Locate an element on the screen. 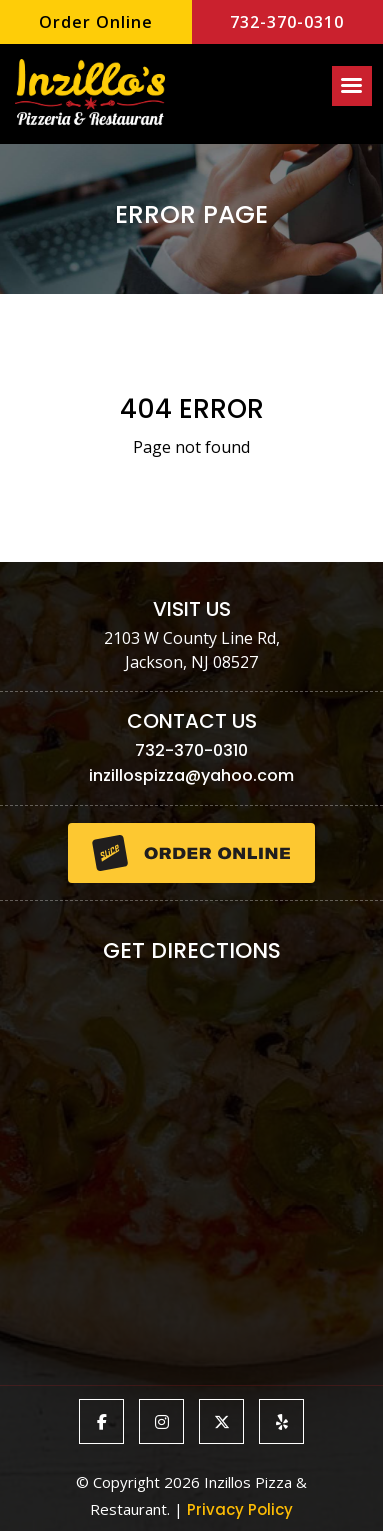 The image size is (383, 1531). Privacy Policy is located at coordinates (240, 1509).